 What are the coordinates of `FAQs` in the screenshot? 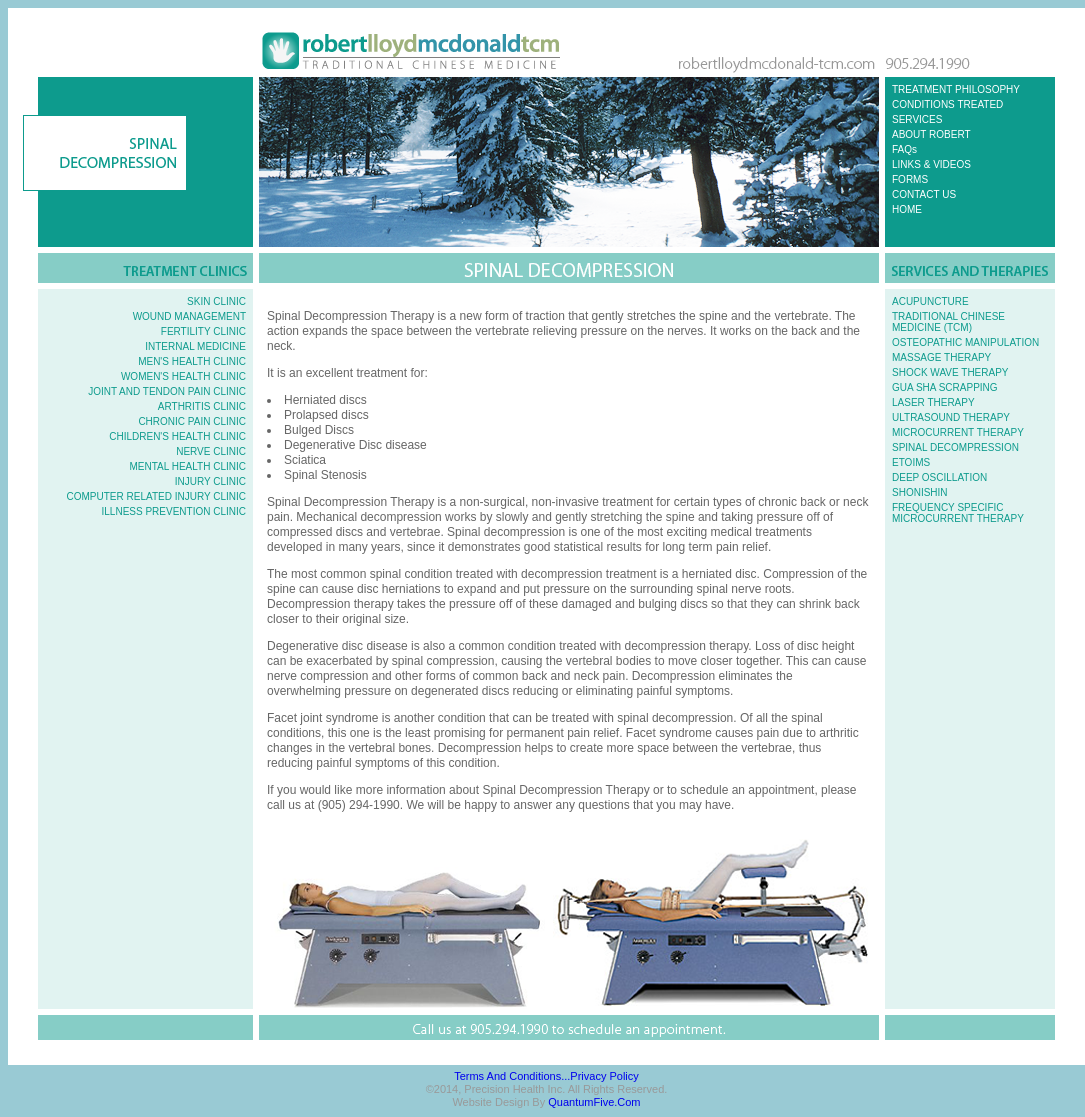 It's located at (904, 149).